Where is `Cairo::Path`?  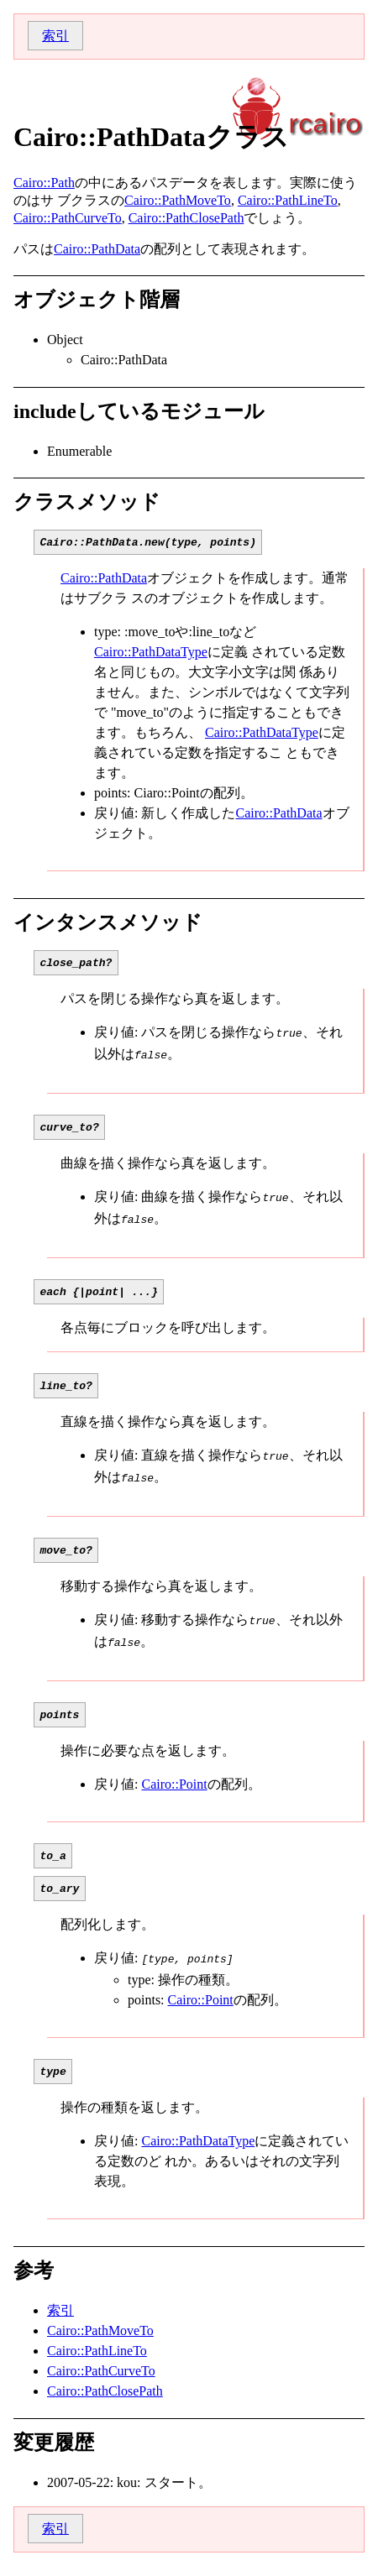
Cairo::Path is located at coordinates (44, 182).